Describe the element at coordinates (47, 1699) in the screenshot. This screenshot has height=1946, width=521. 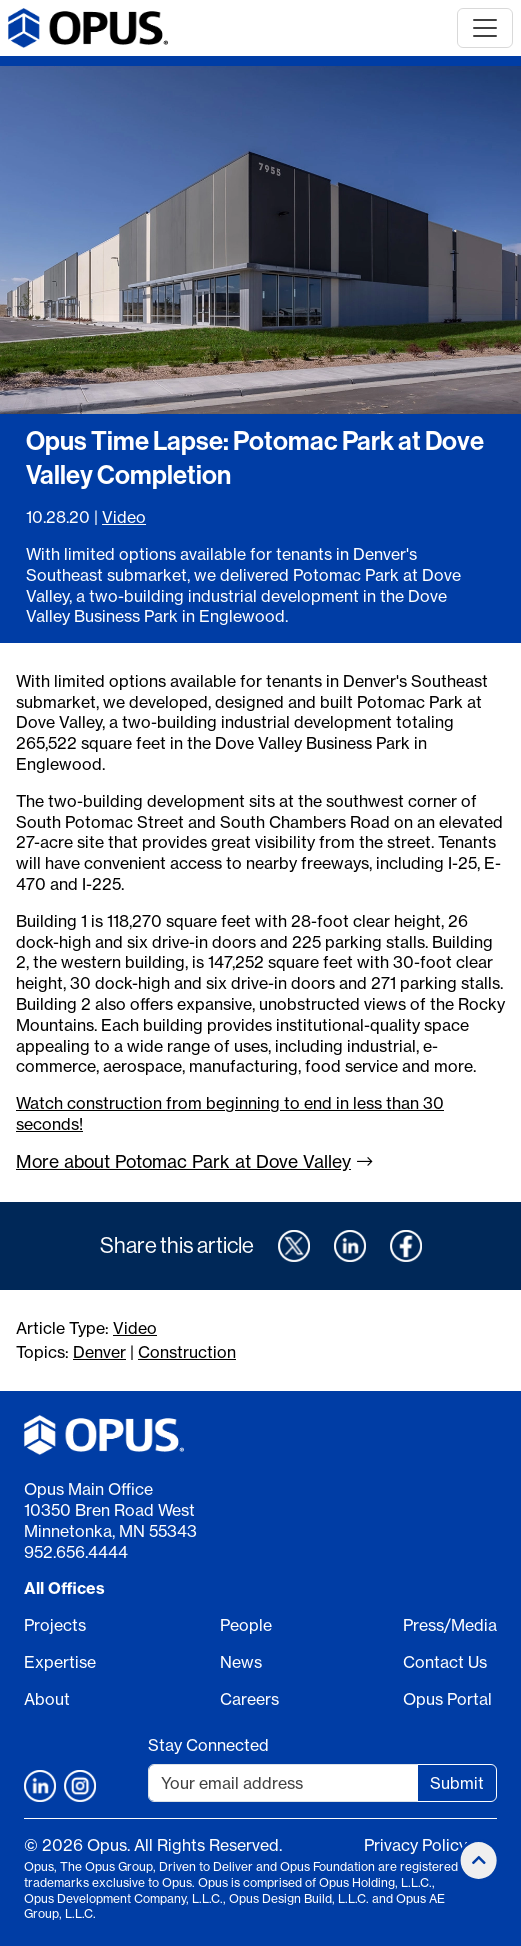
I see `About` at that location.